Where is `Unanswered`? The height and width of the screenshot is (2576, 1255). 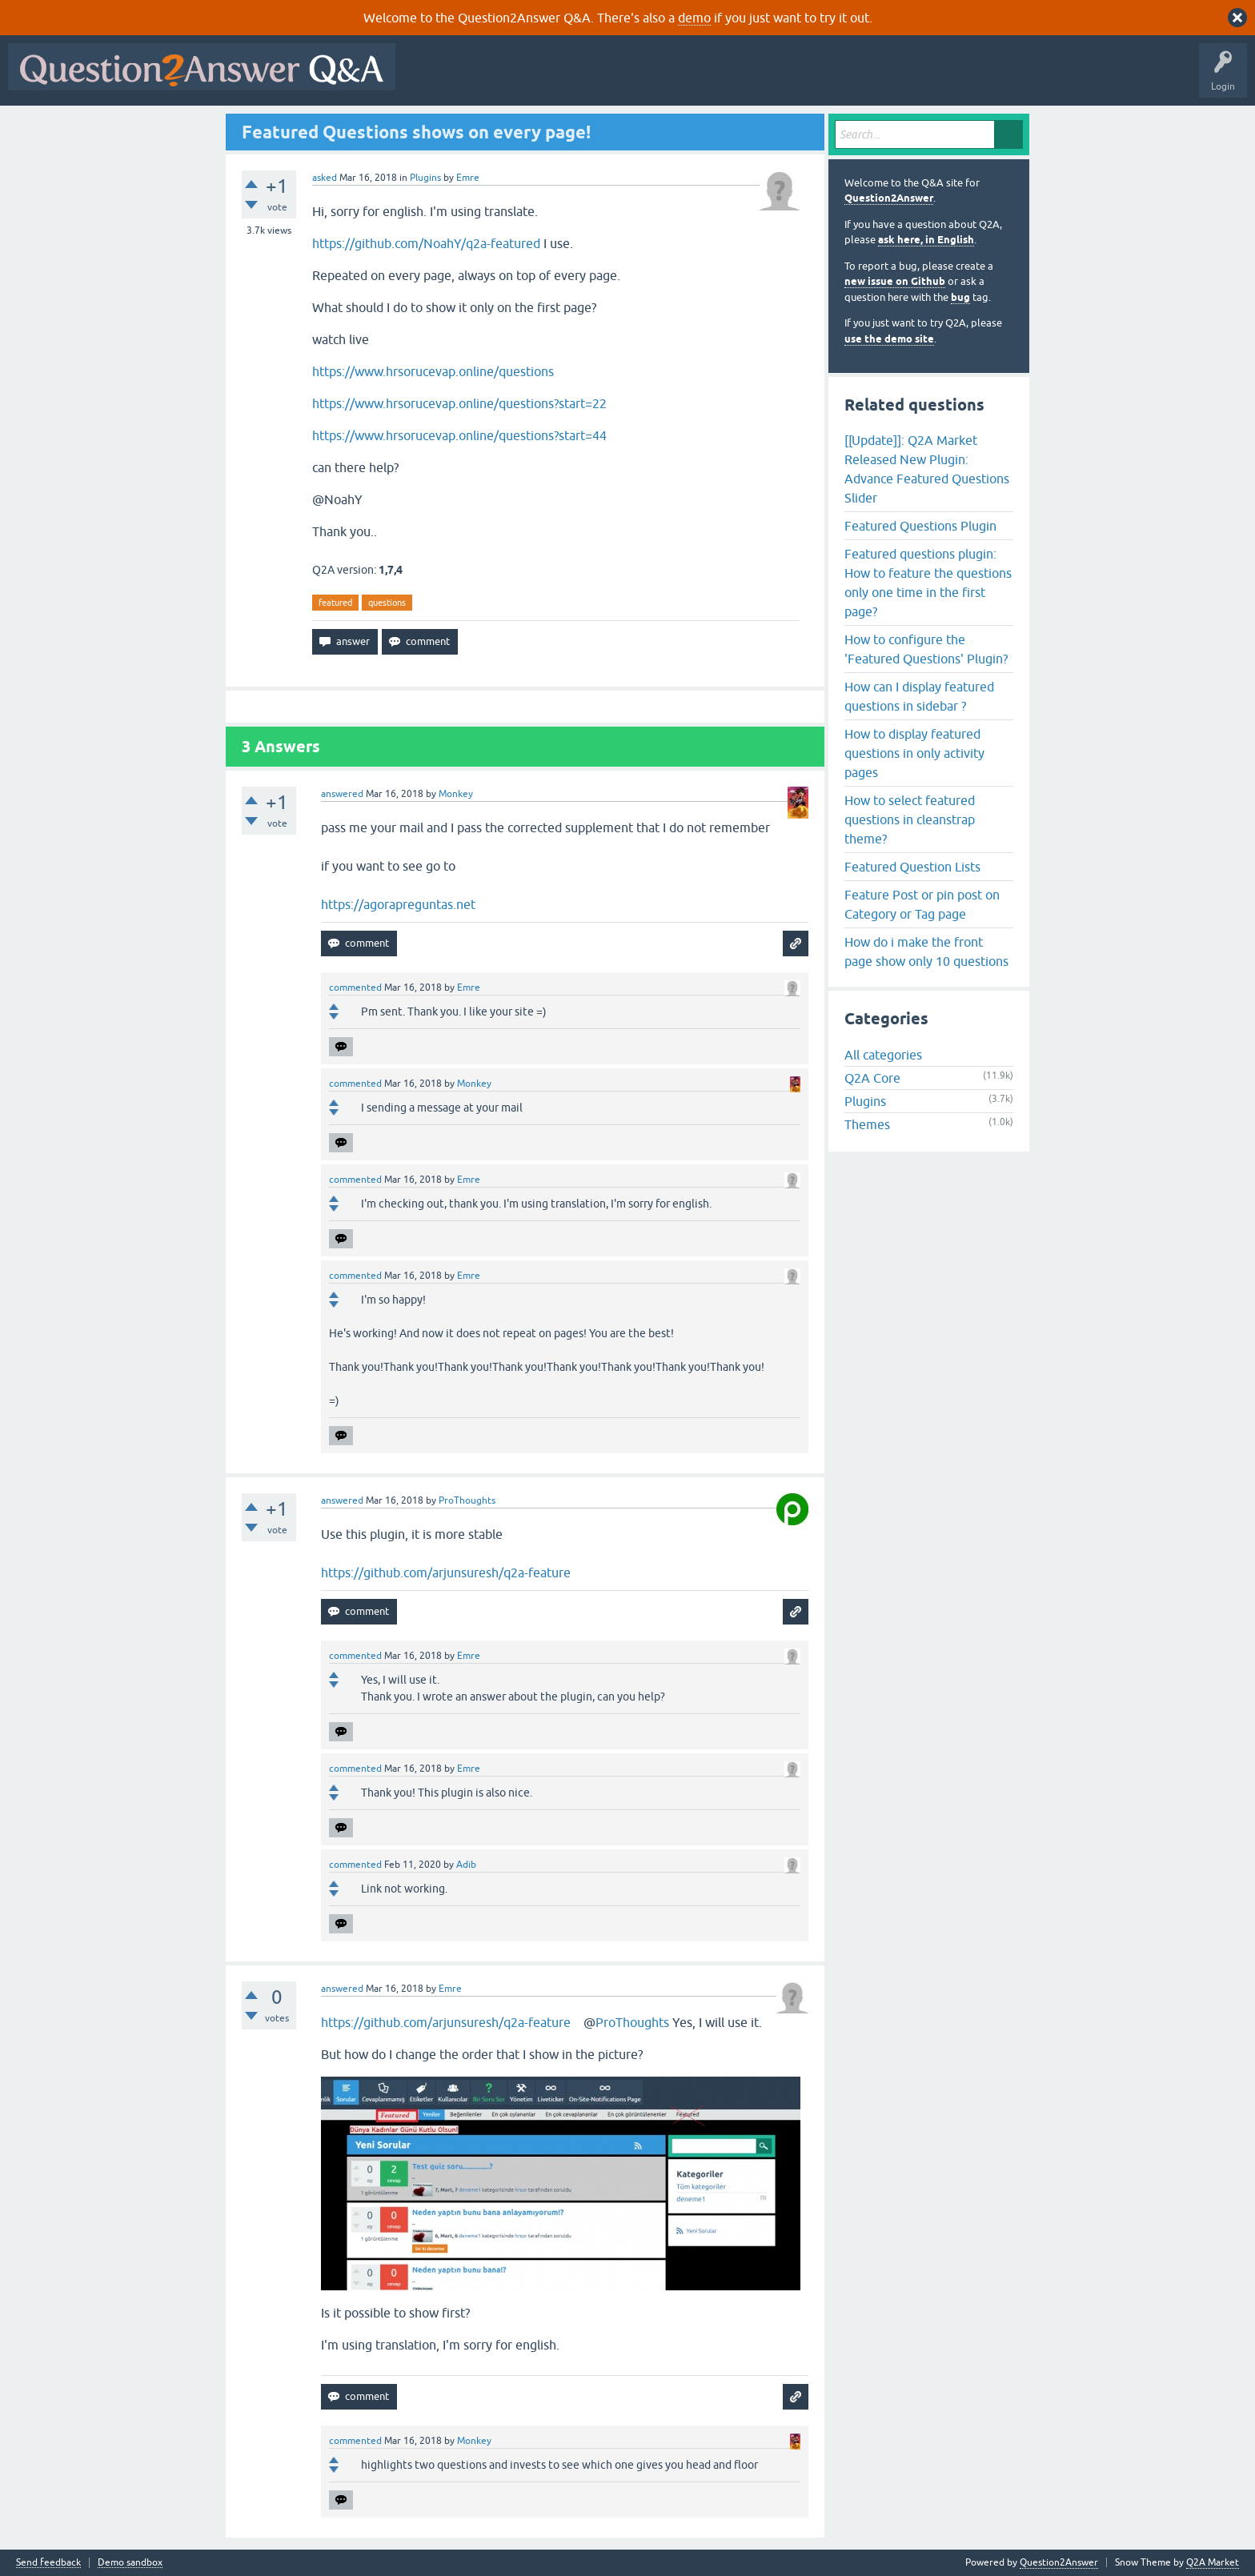
Unanswered is located at coordinates (612, 78).